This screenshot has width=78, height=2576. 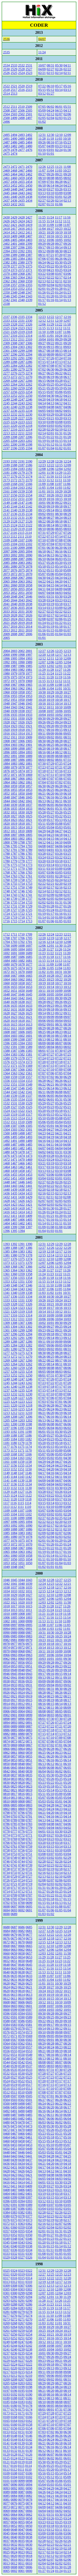 I want to click on 1709, so click(x=28, y=934).